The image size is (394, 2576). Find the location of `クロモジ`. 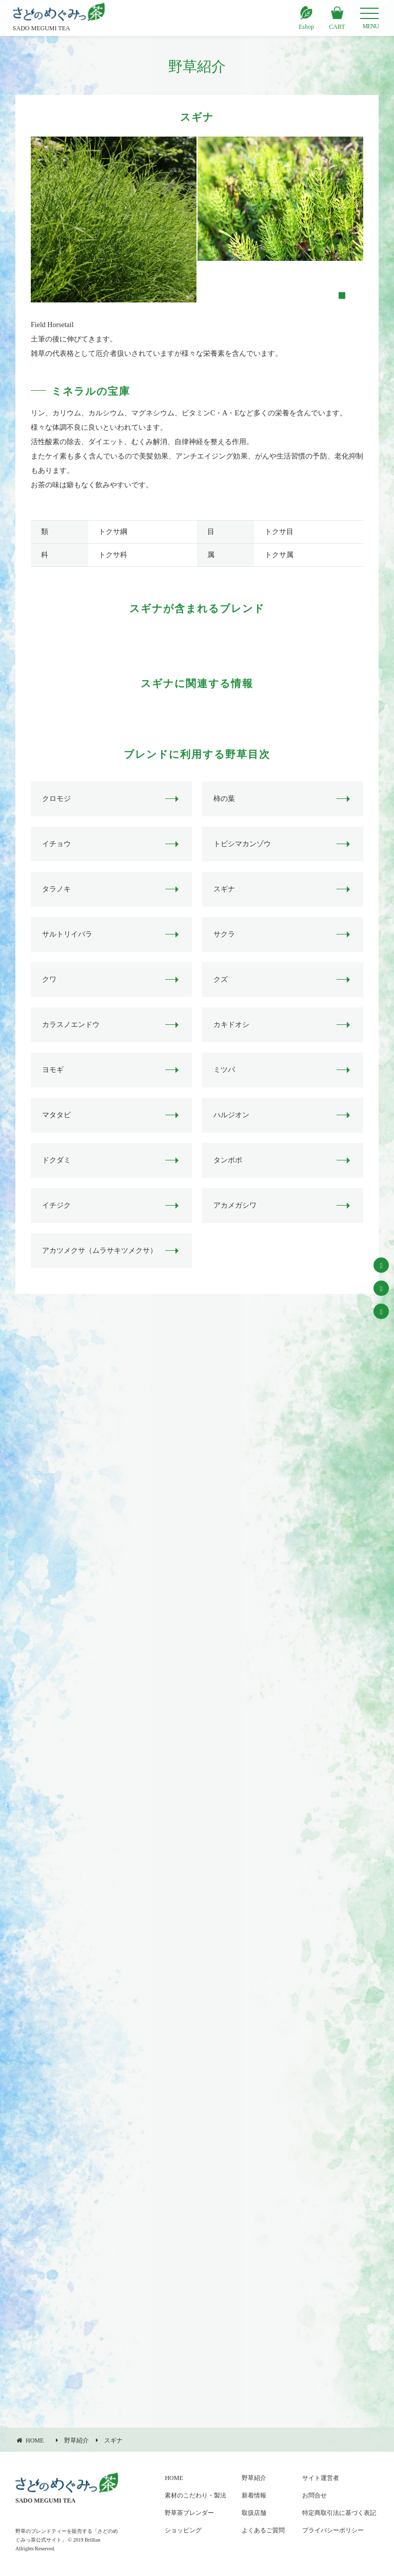

クロモジ is located at coordinates (56, 799).